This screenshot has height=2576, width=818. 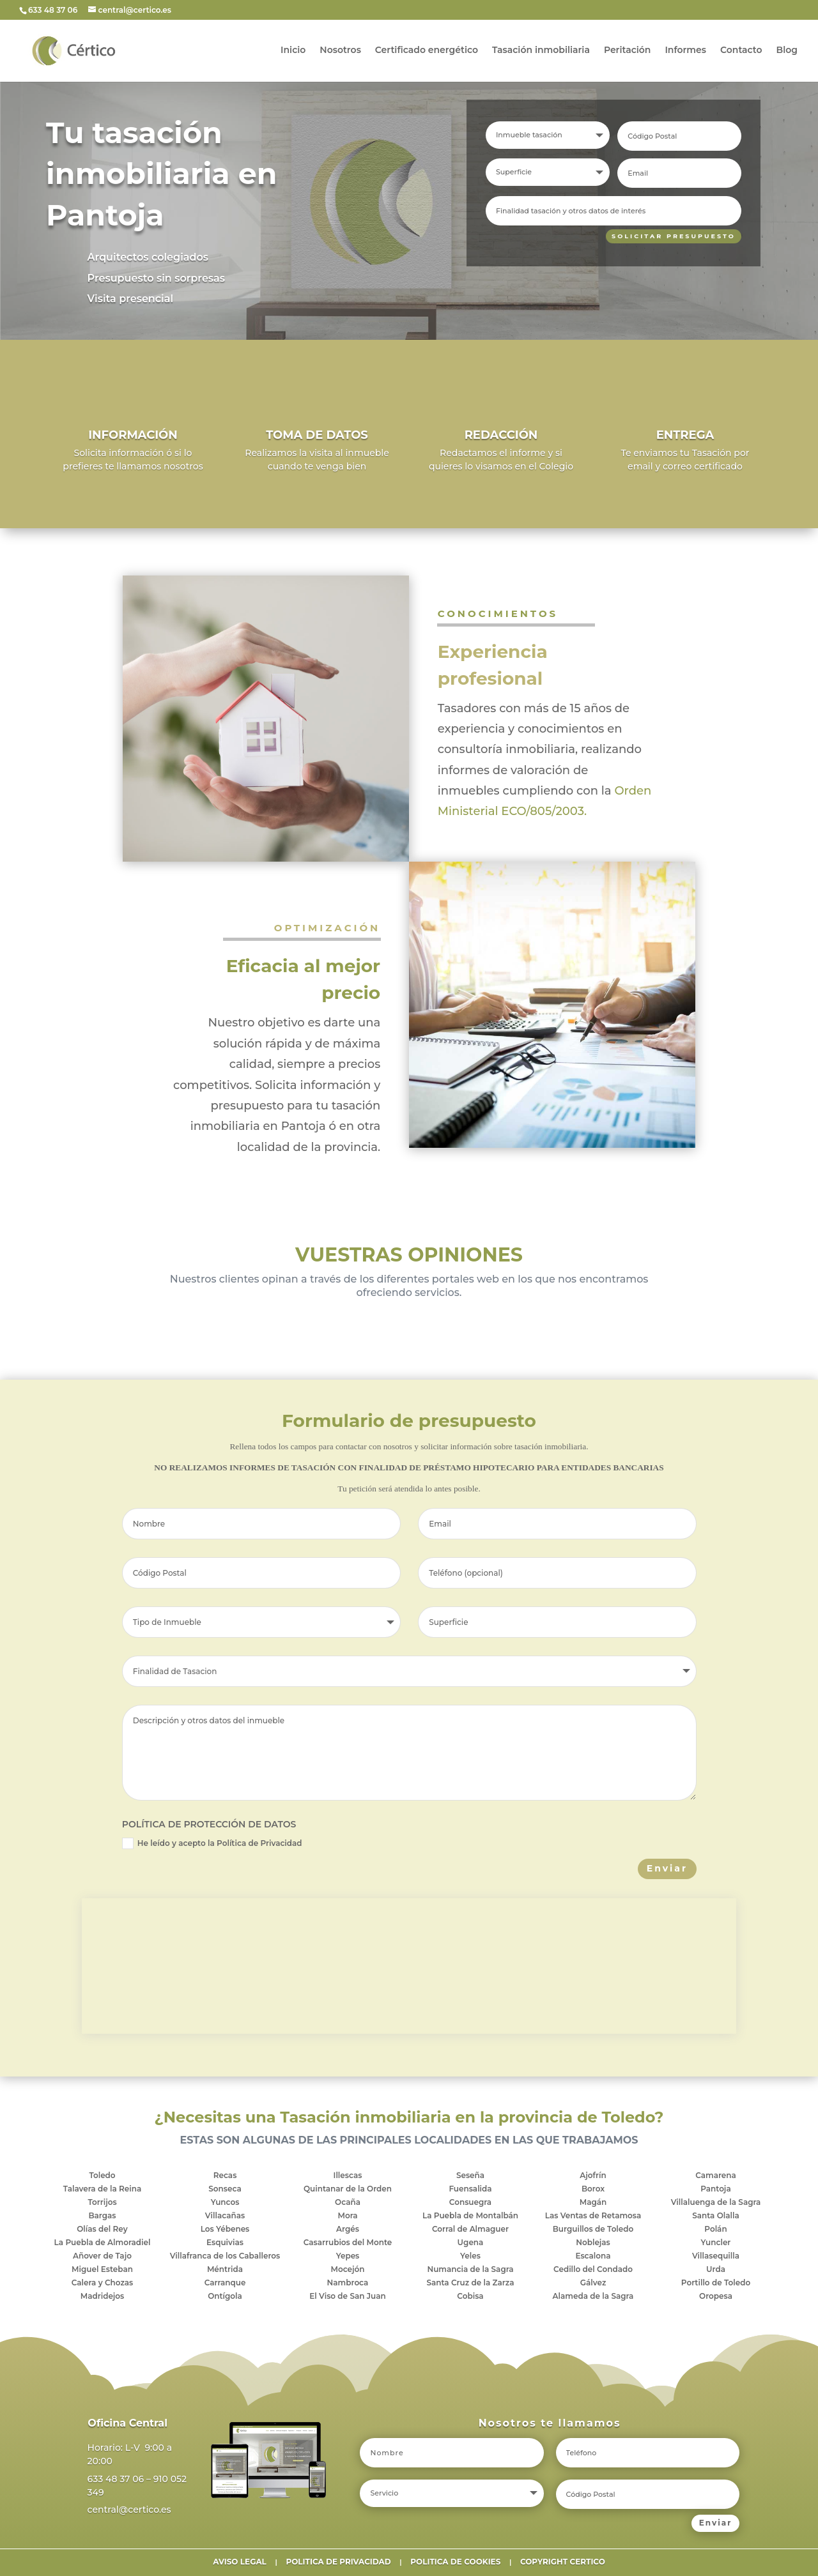 I want to click on POLITICA DE COOKIES, so click(x=455, y=2561).